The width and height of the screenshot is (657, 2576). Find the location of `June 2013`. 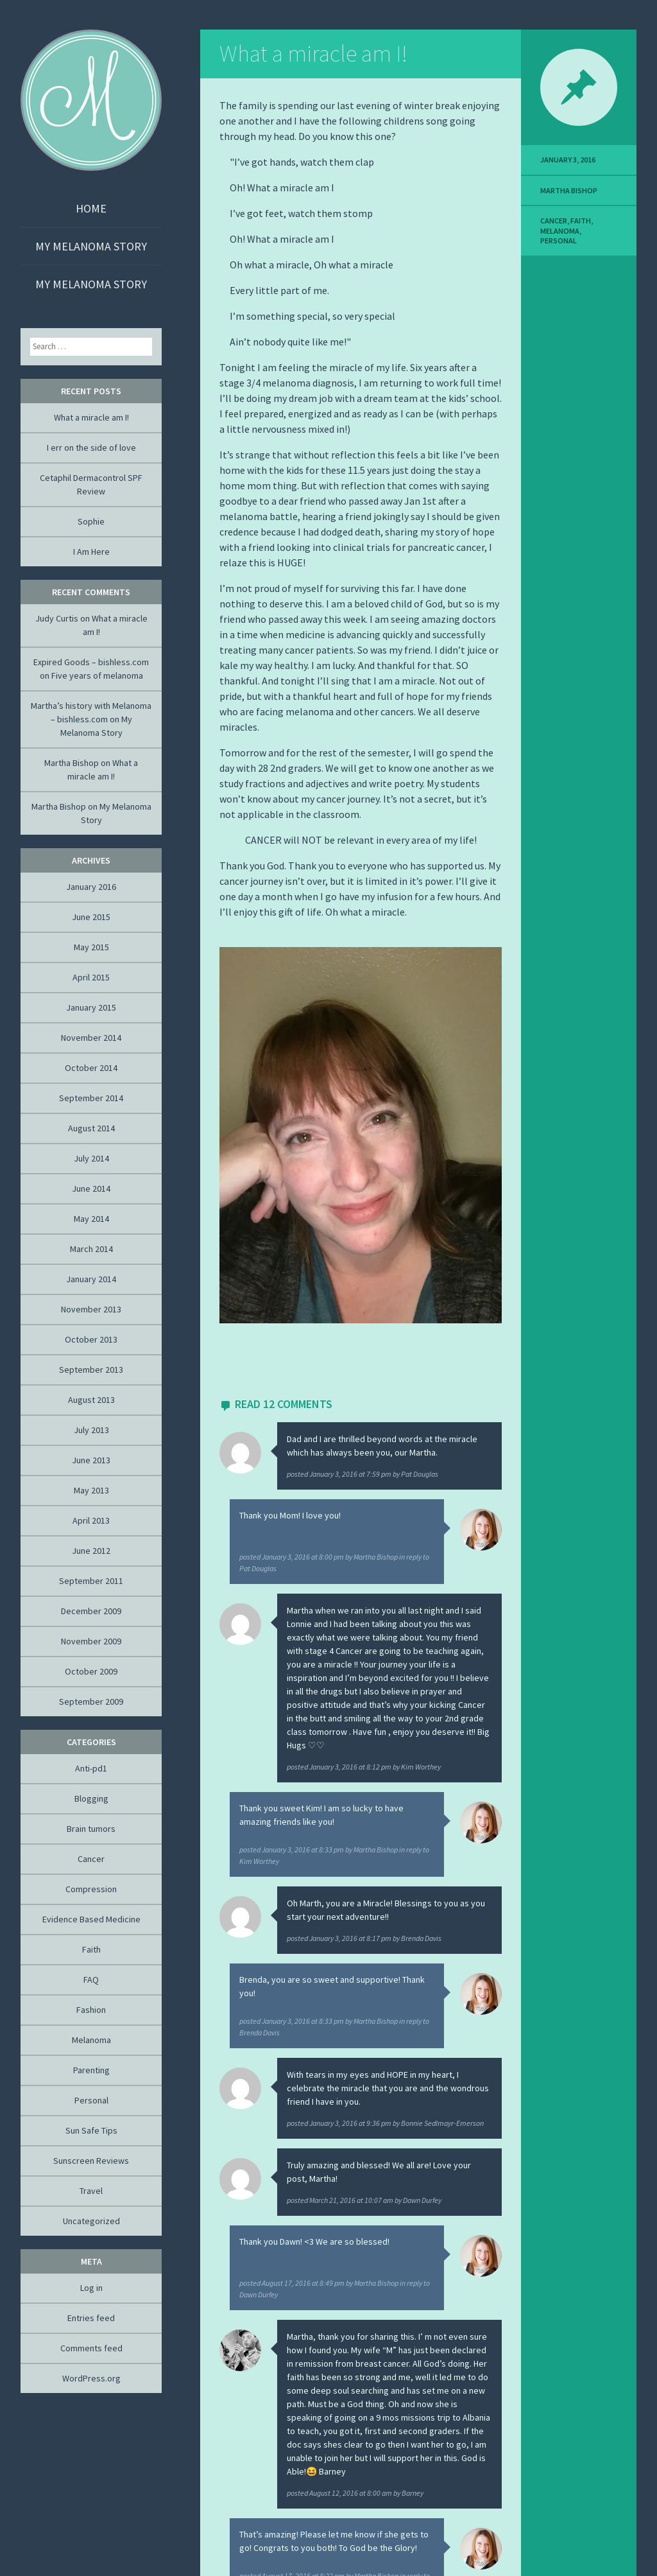

June 2013 is located at coordinates (91, 1460).